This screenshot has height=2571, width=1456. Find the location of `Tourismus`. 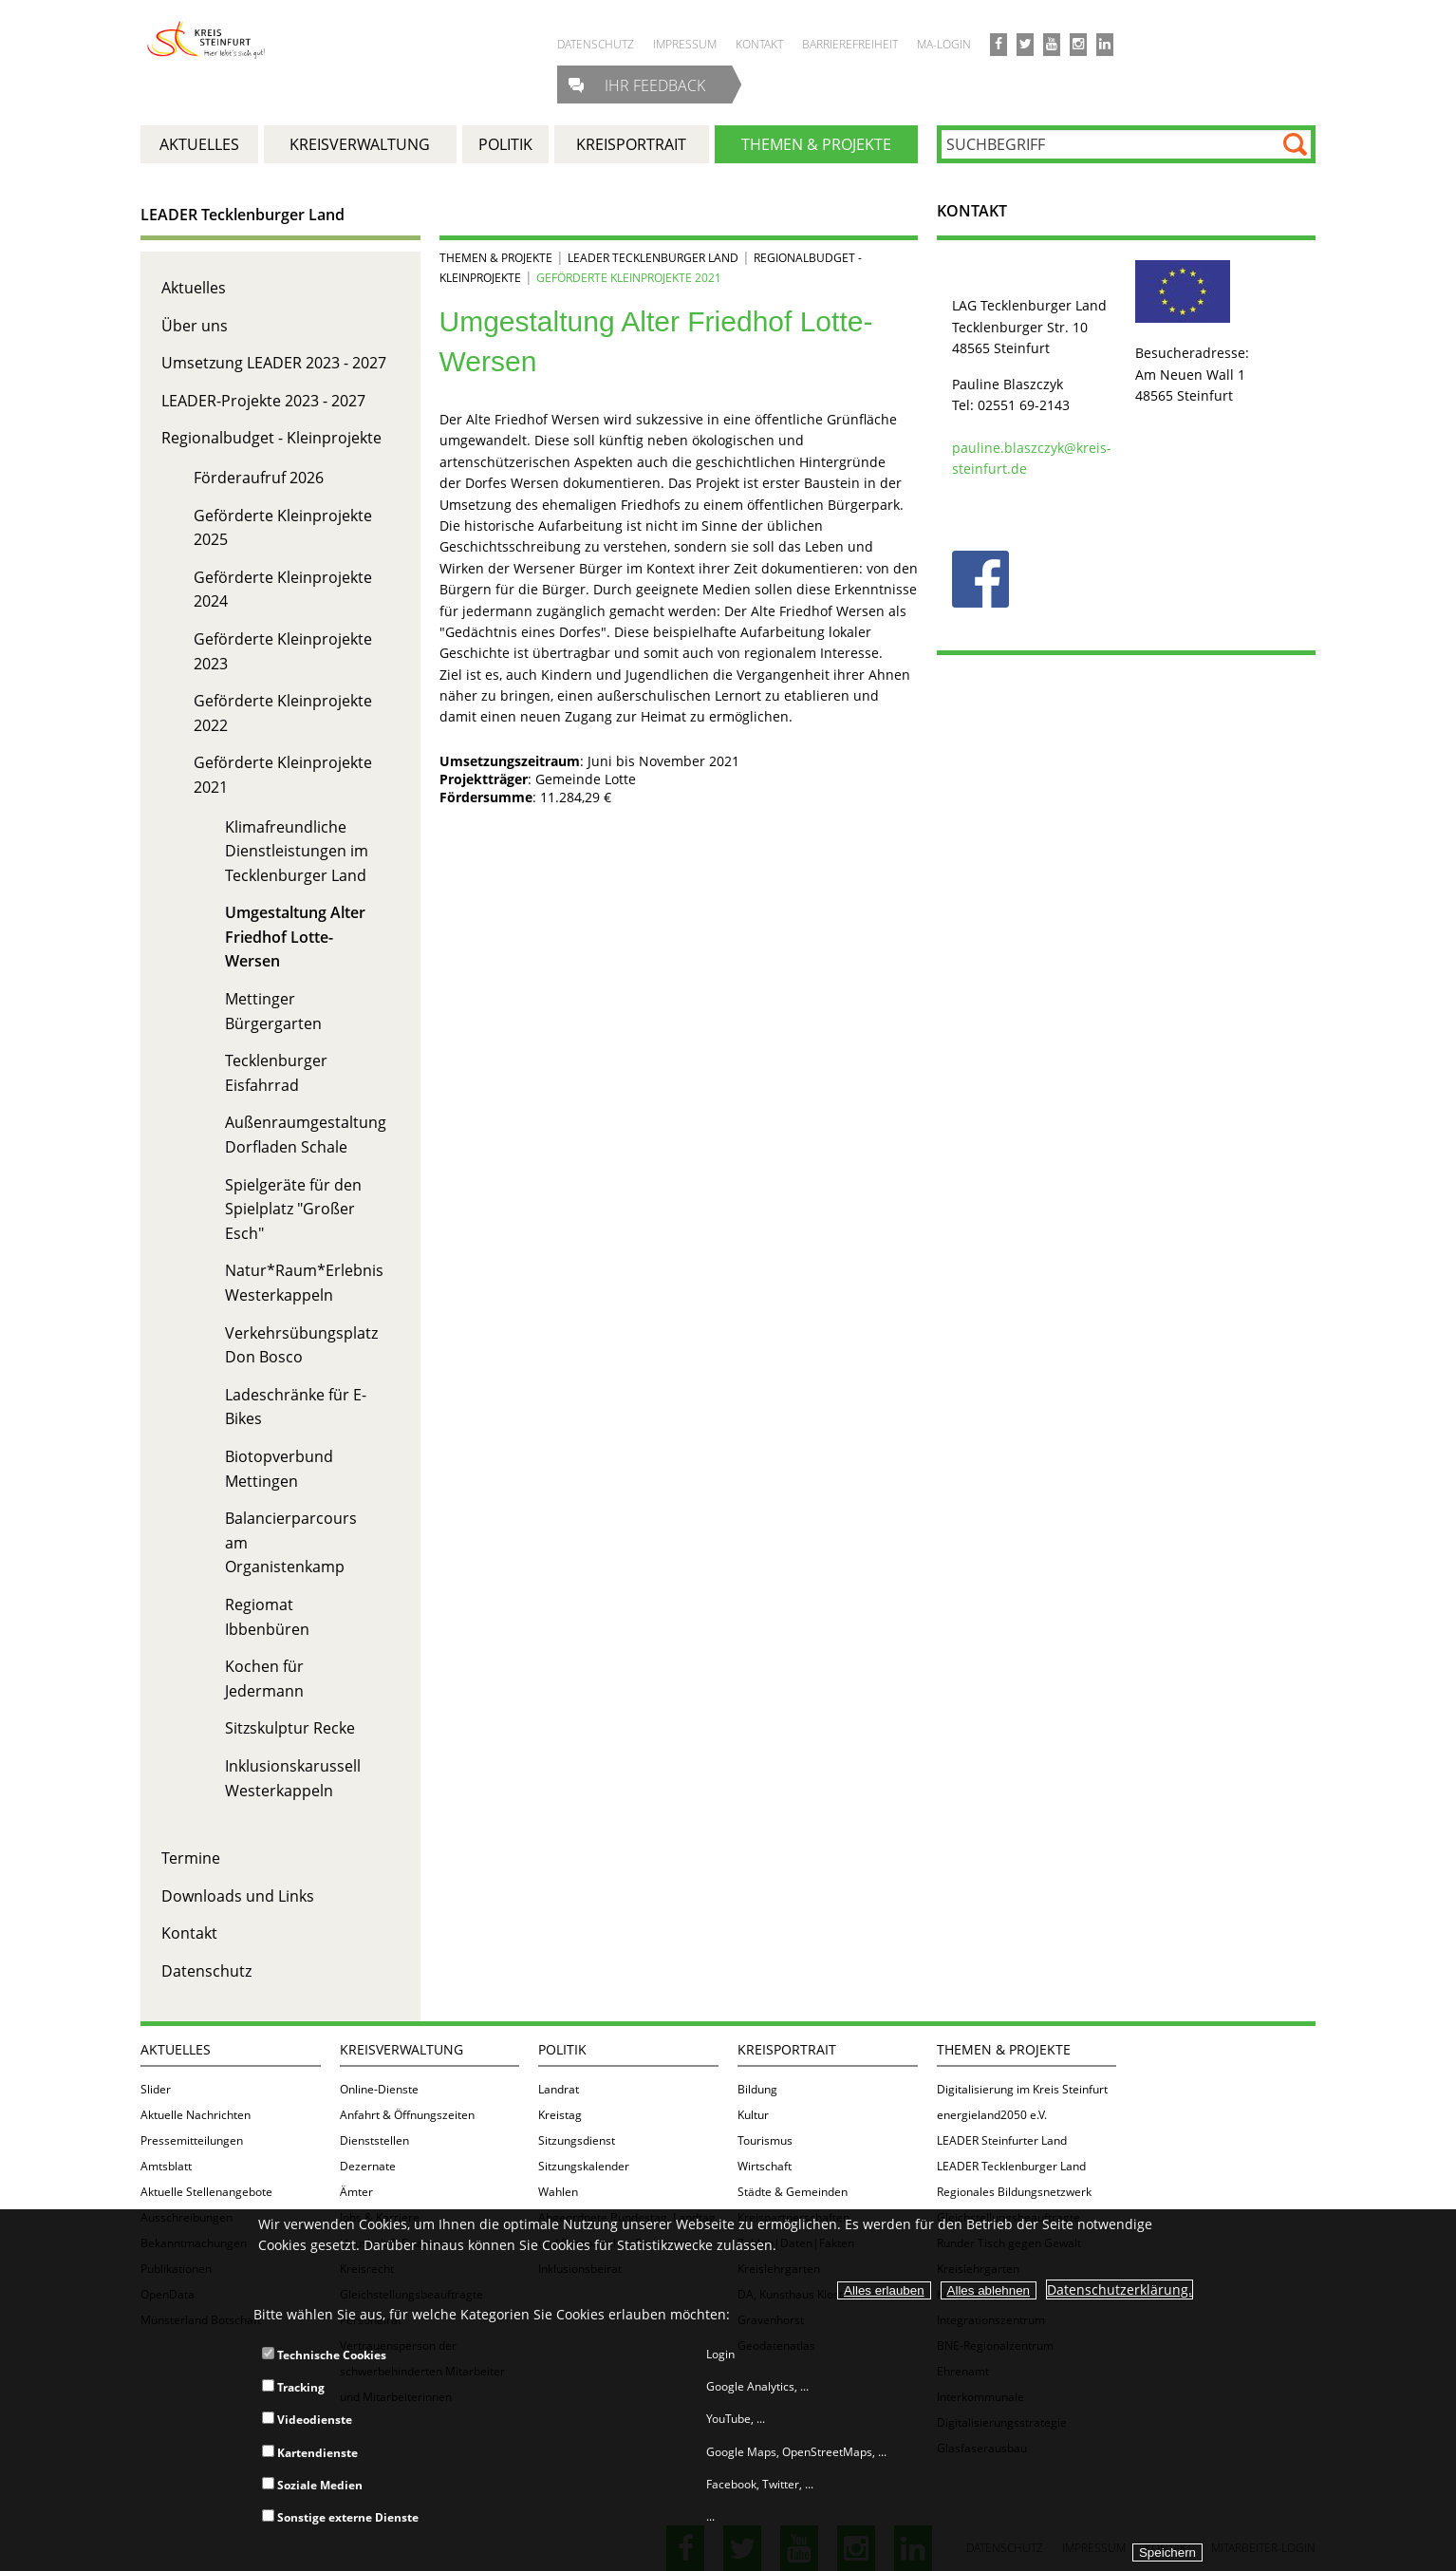

Tourismus is located at coordinates (765, 2140).